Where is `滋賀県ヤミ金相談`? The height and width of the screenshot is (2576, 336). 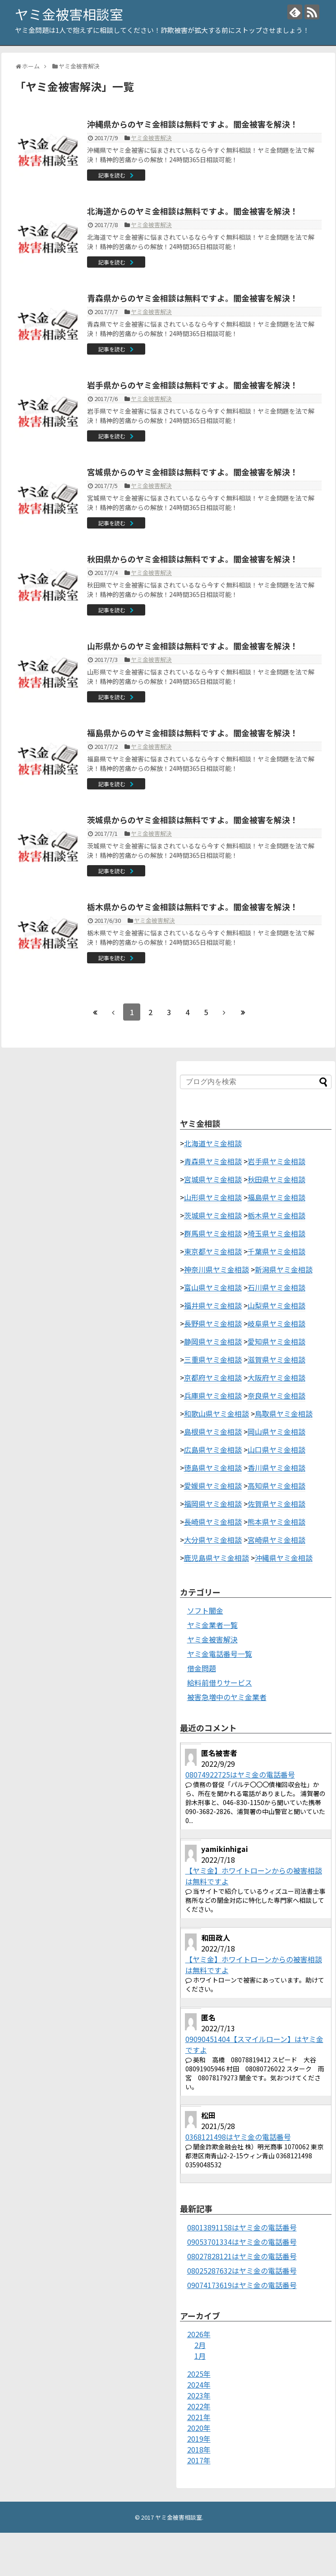 滋賀県ヤミ金相談 is located at coordinates (276, 1359).